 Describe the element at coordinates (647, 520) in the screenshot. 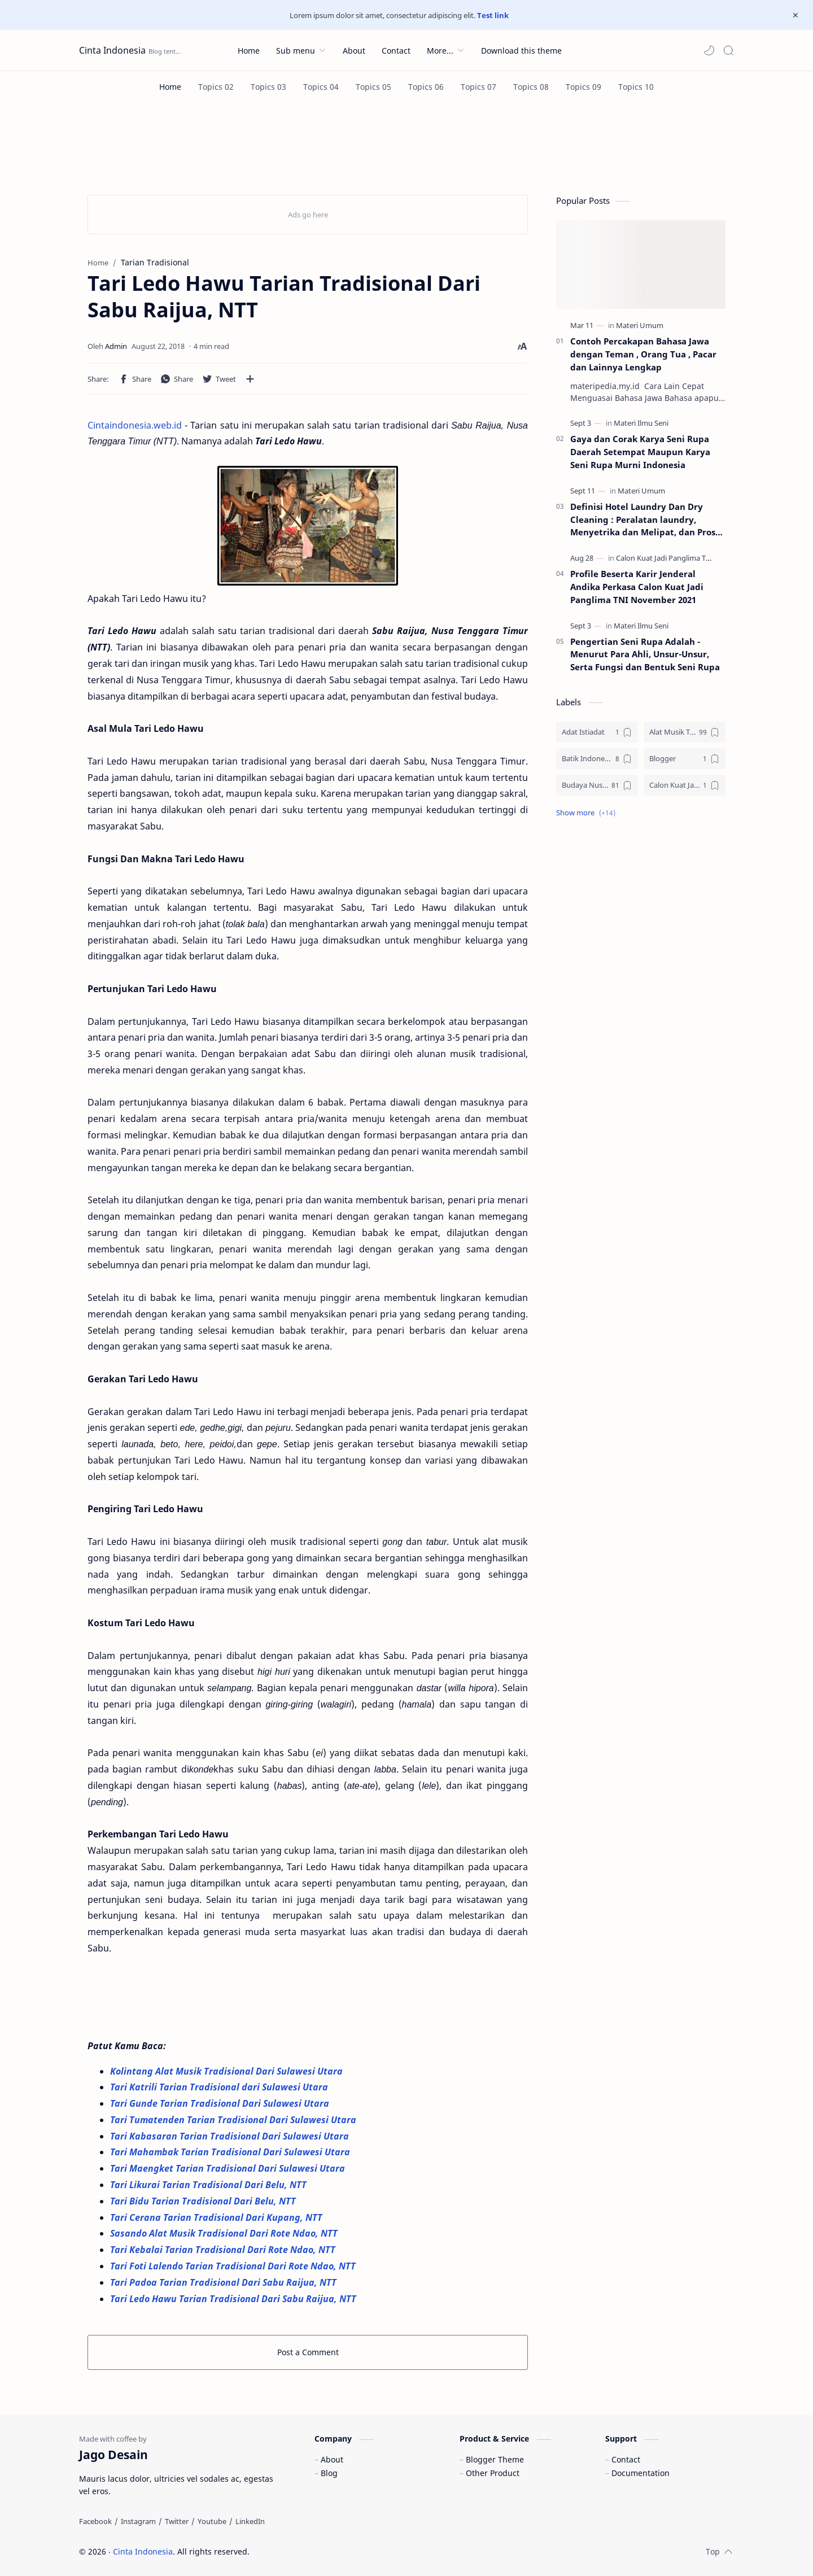

I see `Definisi Hotel Laundry Dan Dry Cleaning : Peralatan laundry, Menyetrika dan Melipat, dan Proses Pencucian` at that location.